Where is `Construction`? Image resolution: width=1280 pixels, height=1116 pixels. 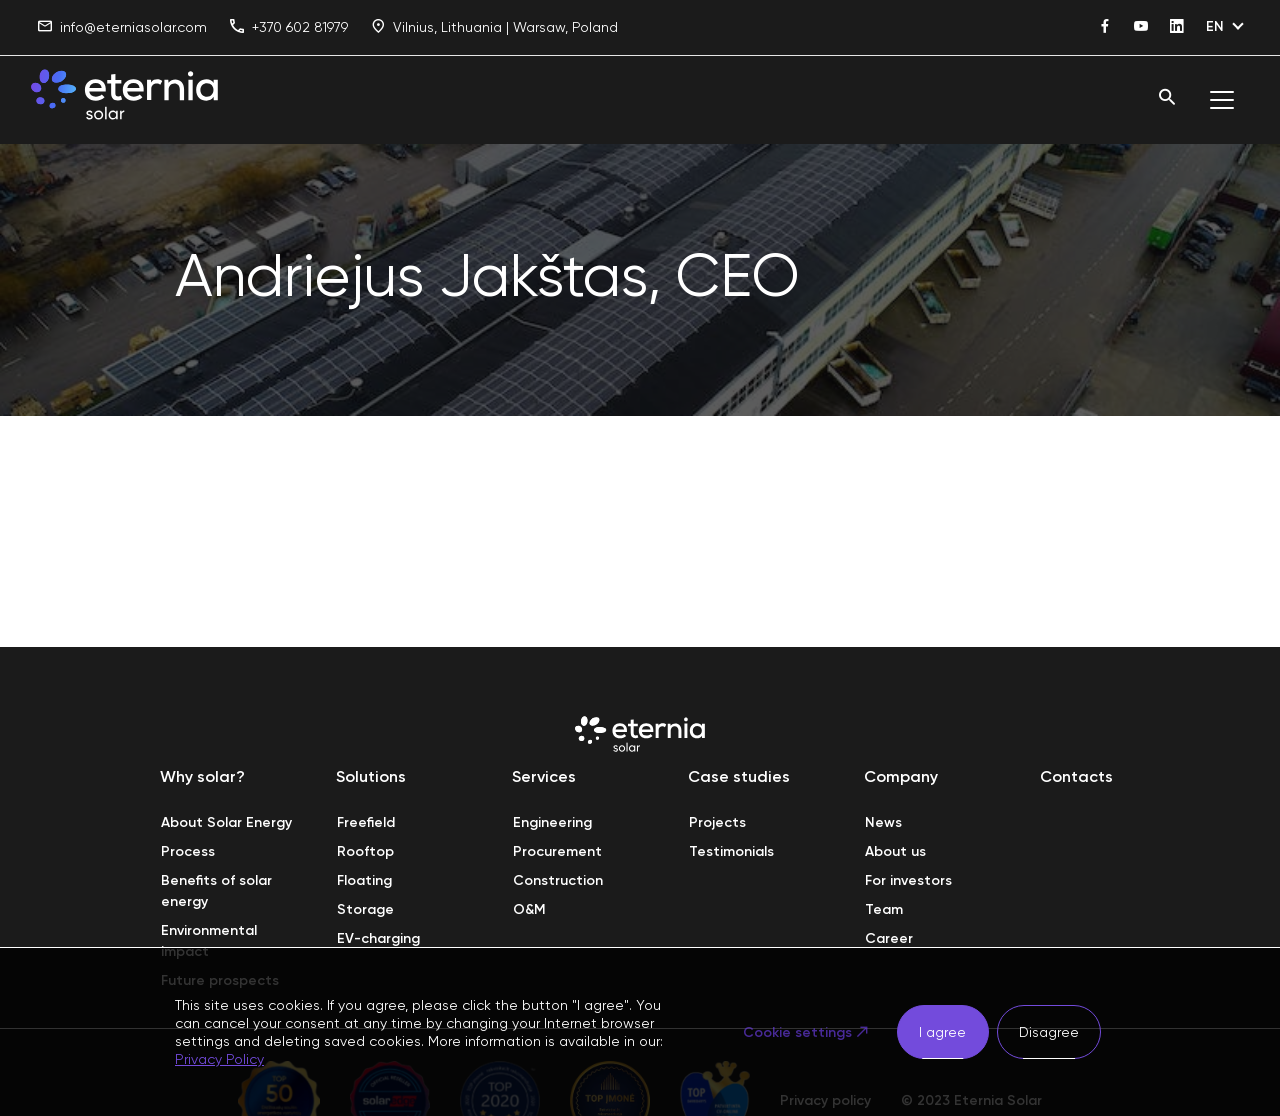
Construction is located at coordinates (558, 880).